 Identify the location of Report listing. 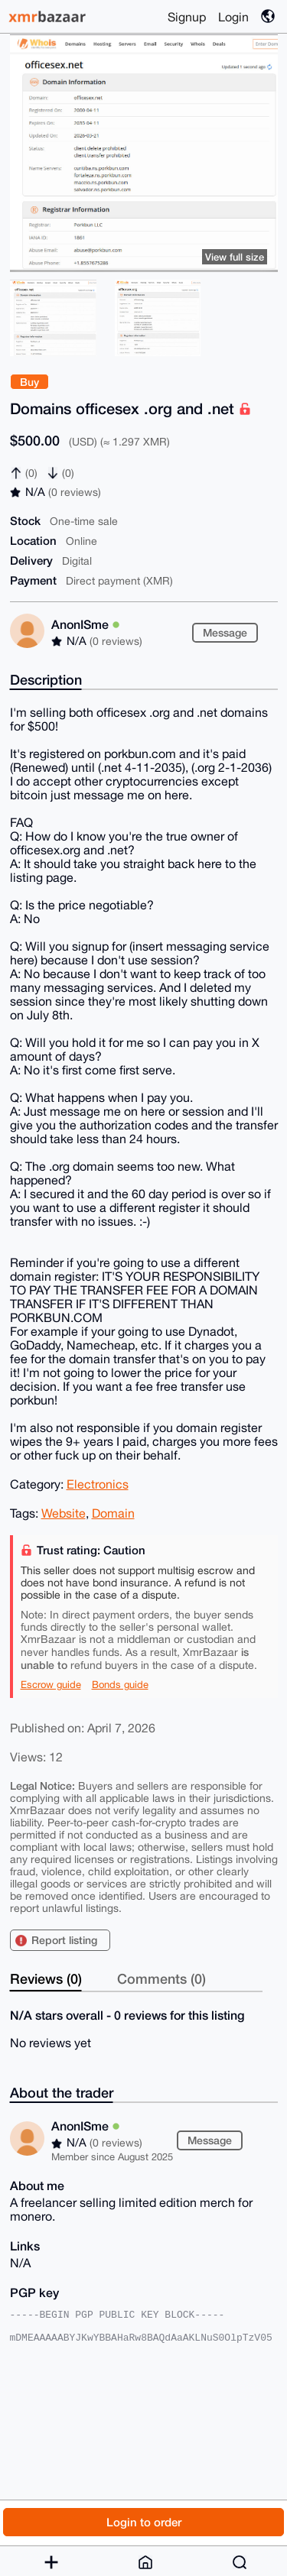
(64, 1939).